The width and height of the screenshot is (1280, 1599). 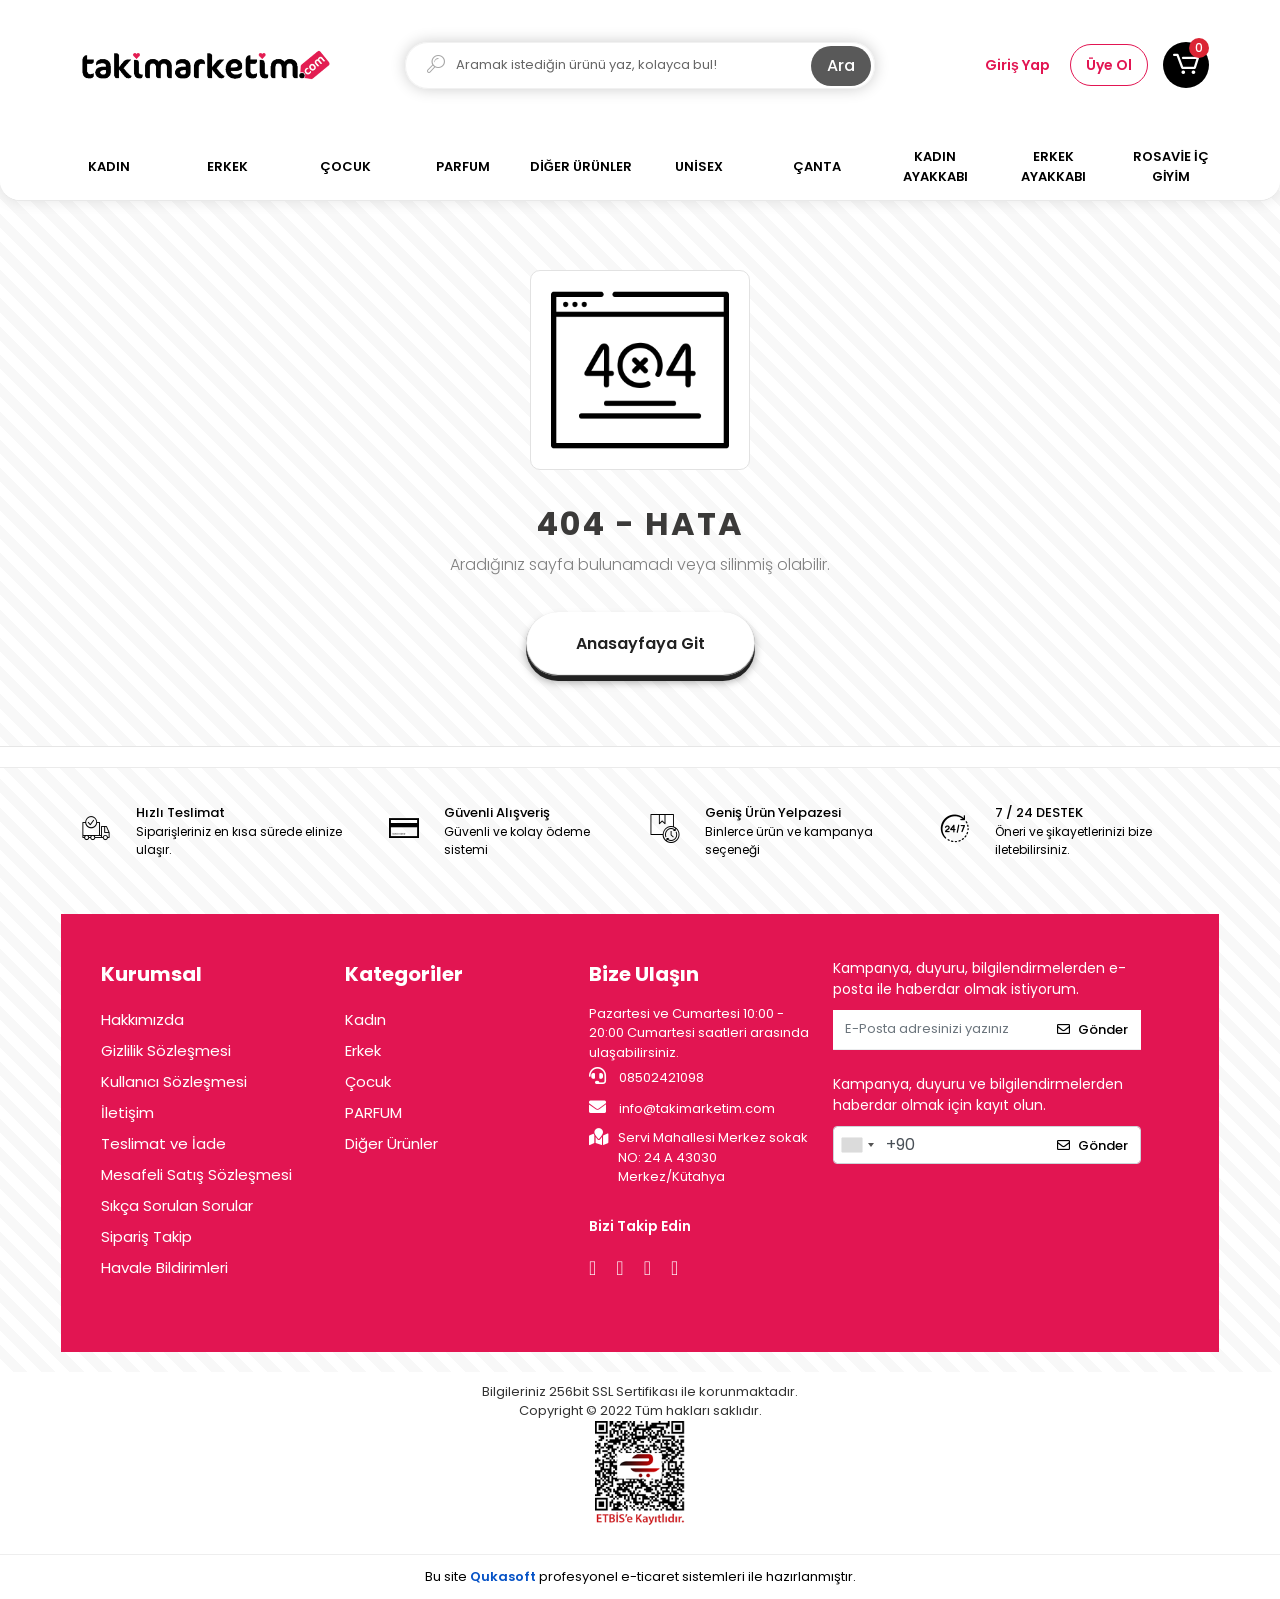 What do you see at coordinates (151, 974) in the screenshot?
I see `Kurumsal` at bounding box center [151, 974].